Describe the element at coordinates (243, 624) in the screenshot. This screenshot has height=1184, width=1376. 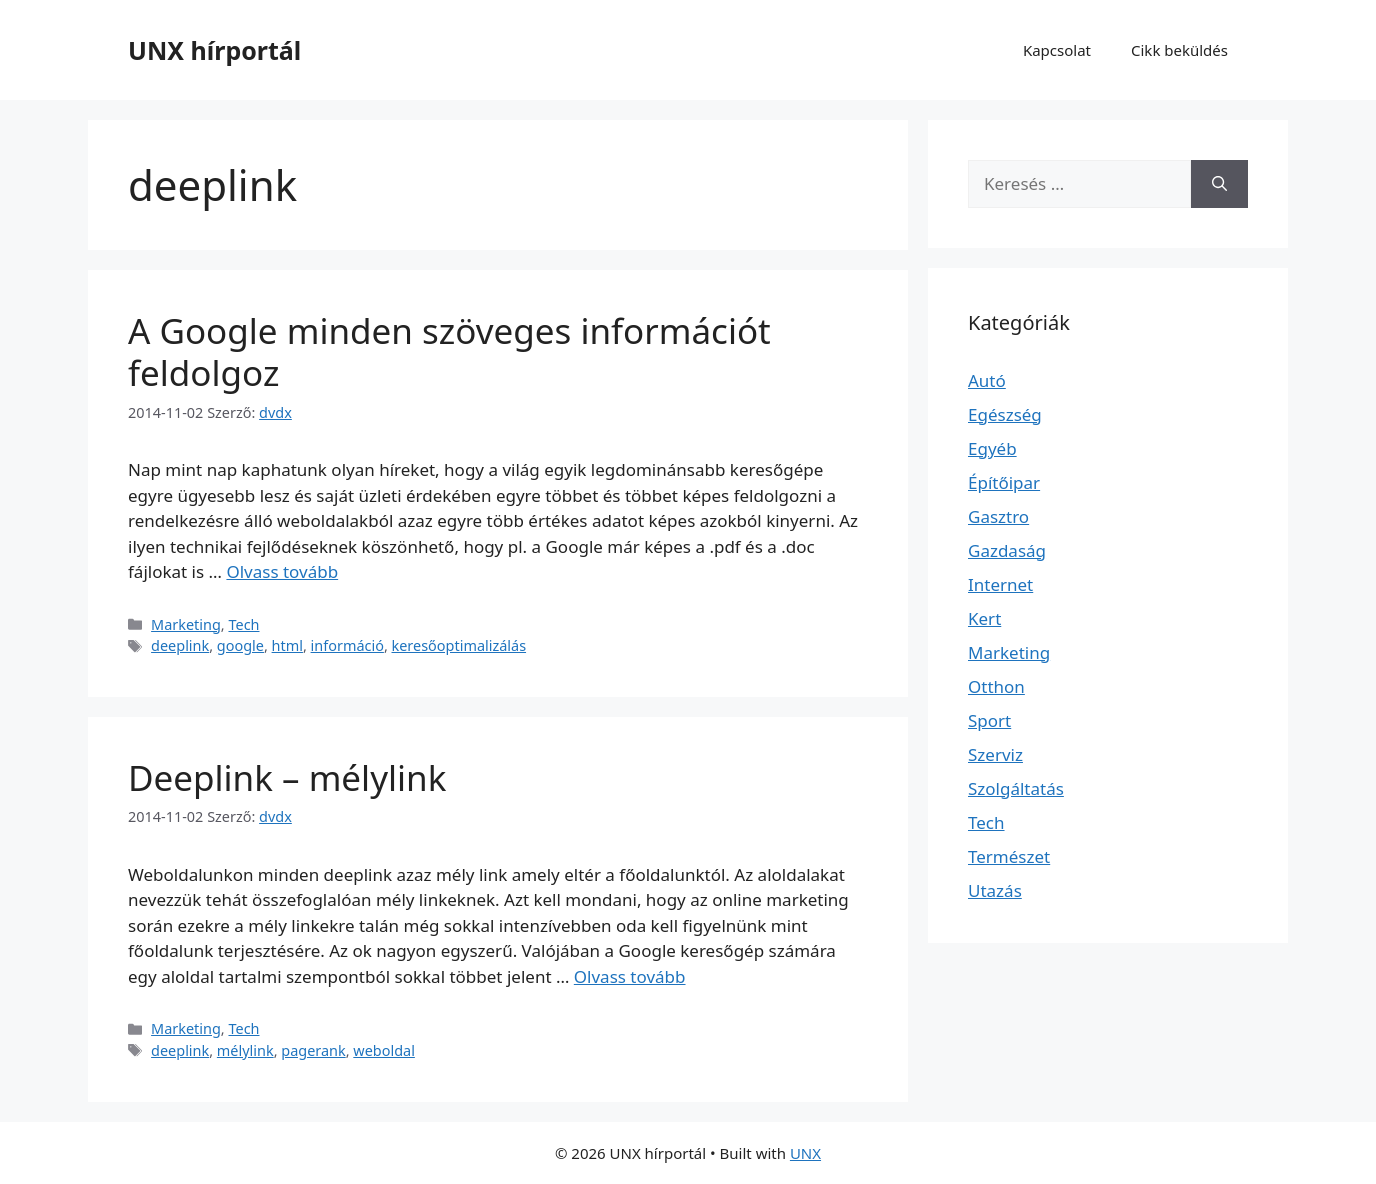
I see `Tech` at that location.